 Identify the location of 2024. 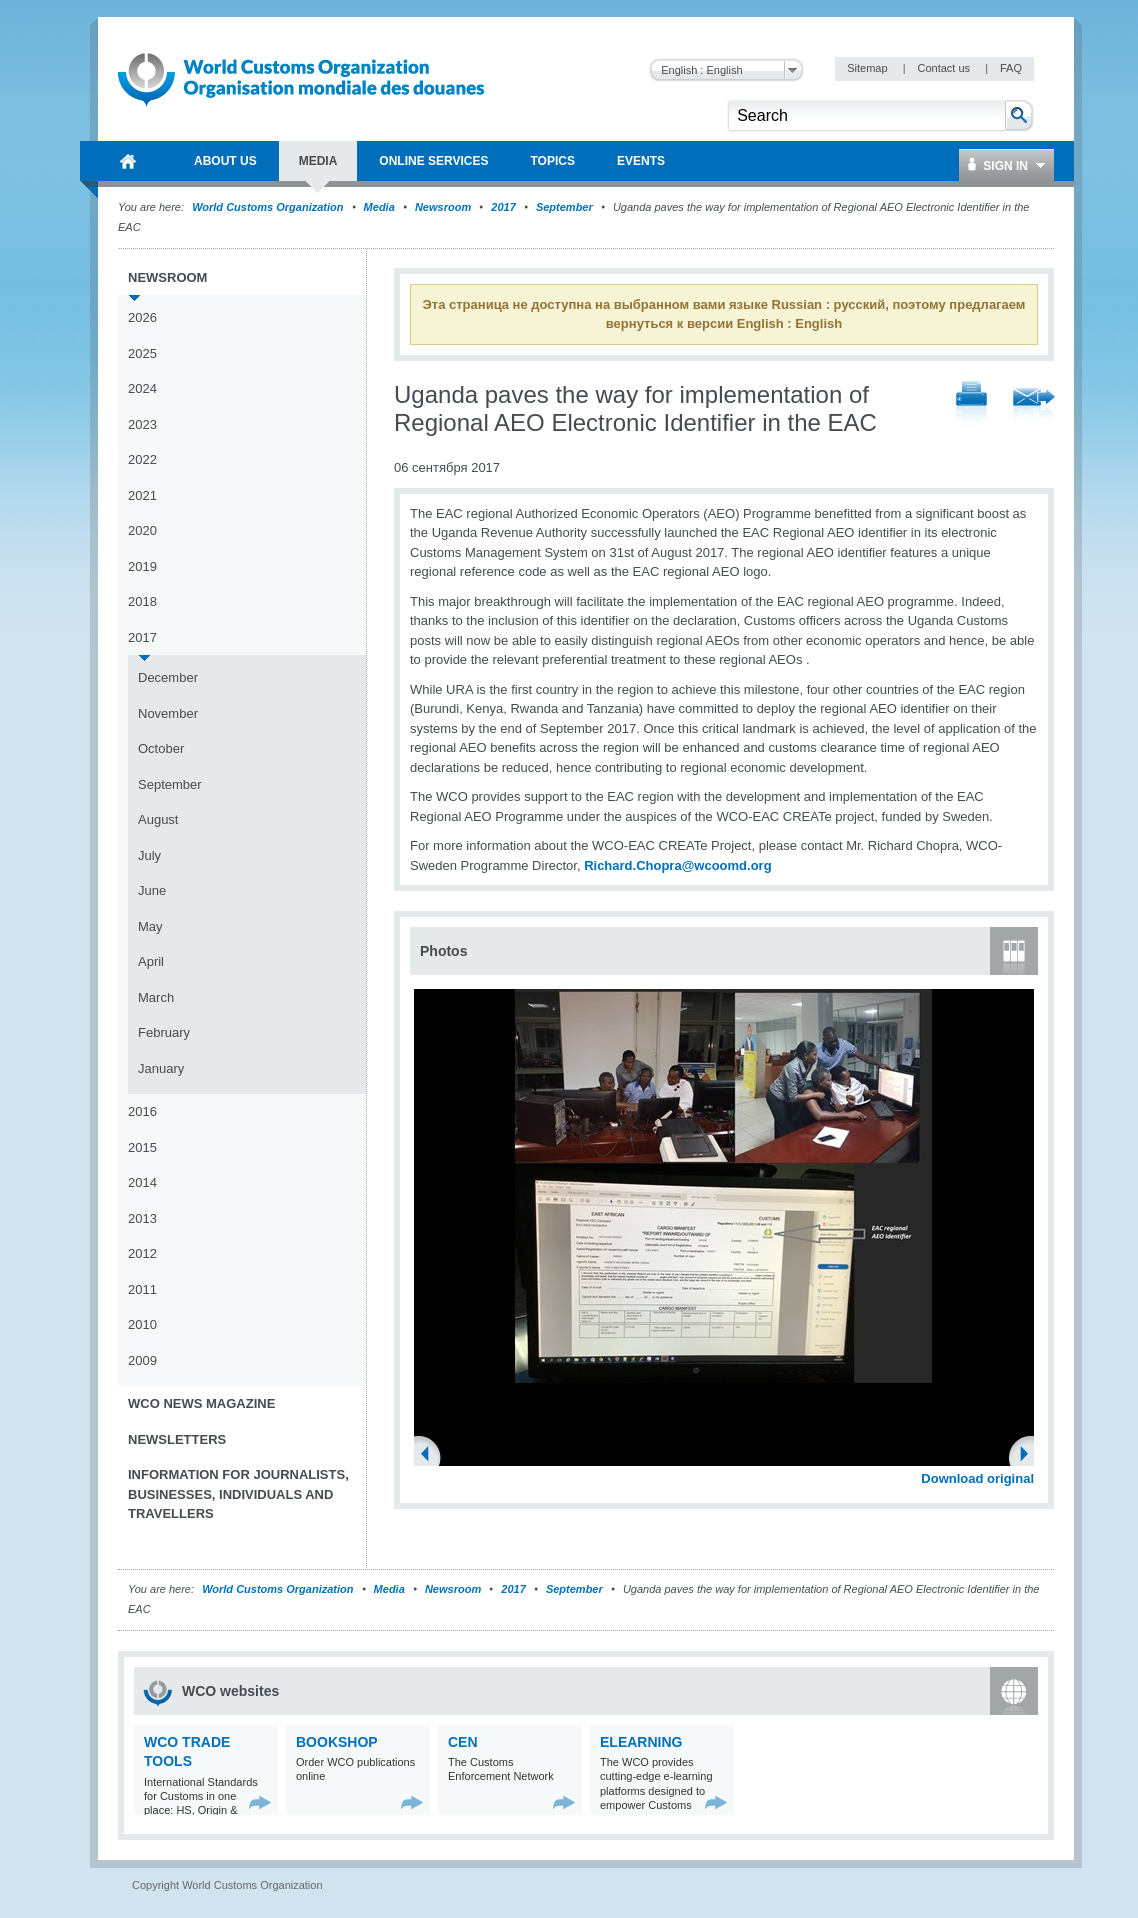
(142, 388).